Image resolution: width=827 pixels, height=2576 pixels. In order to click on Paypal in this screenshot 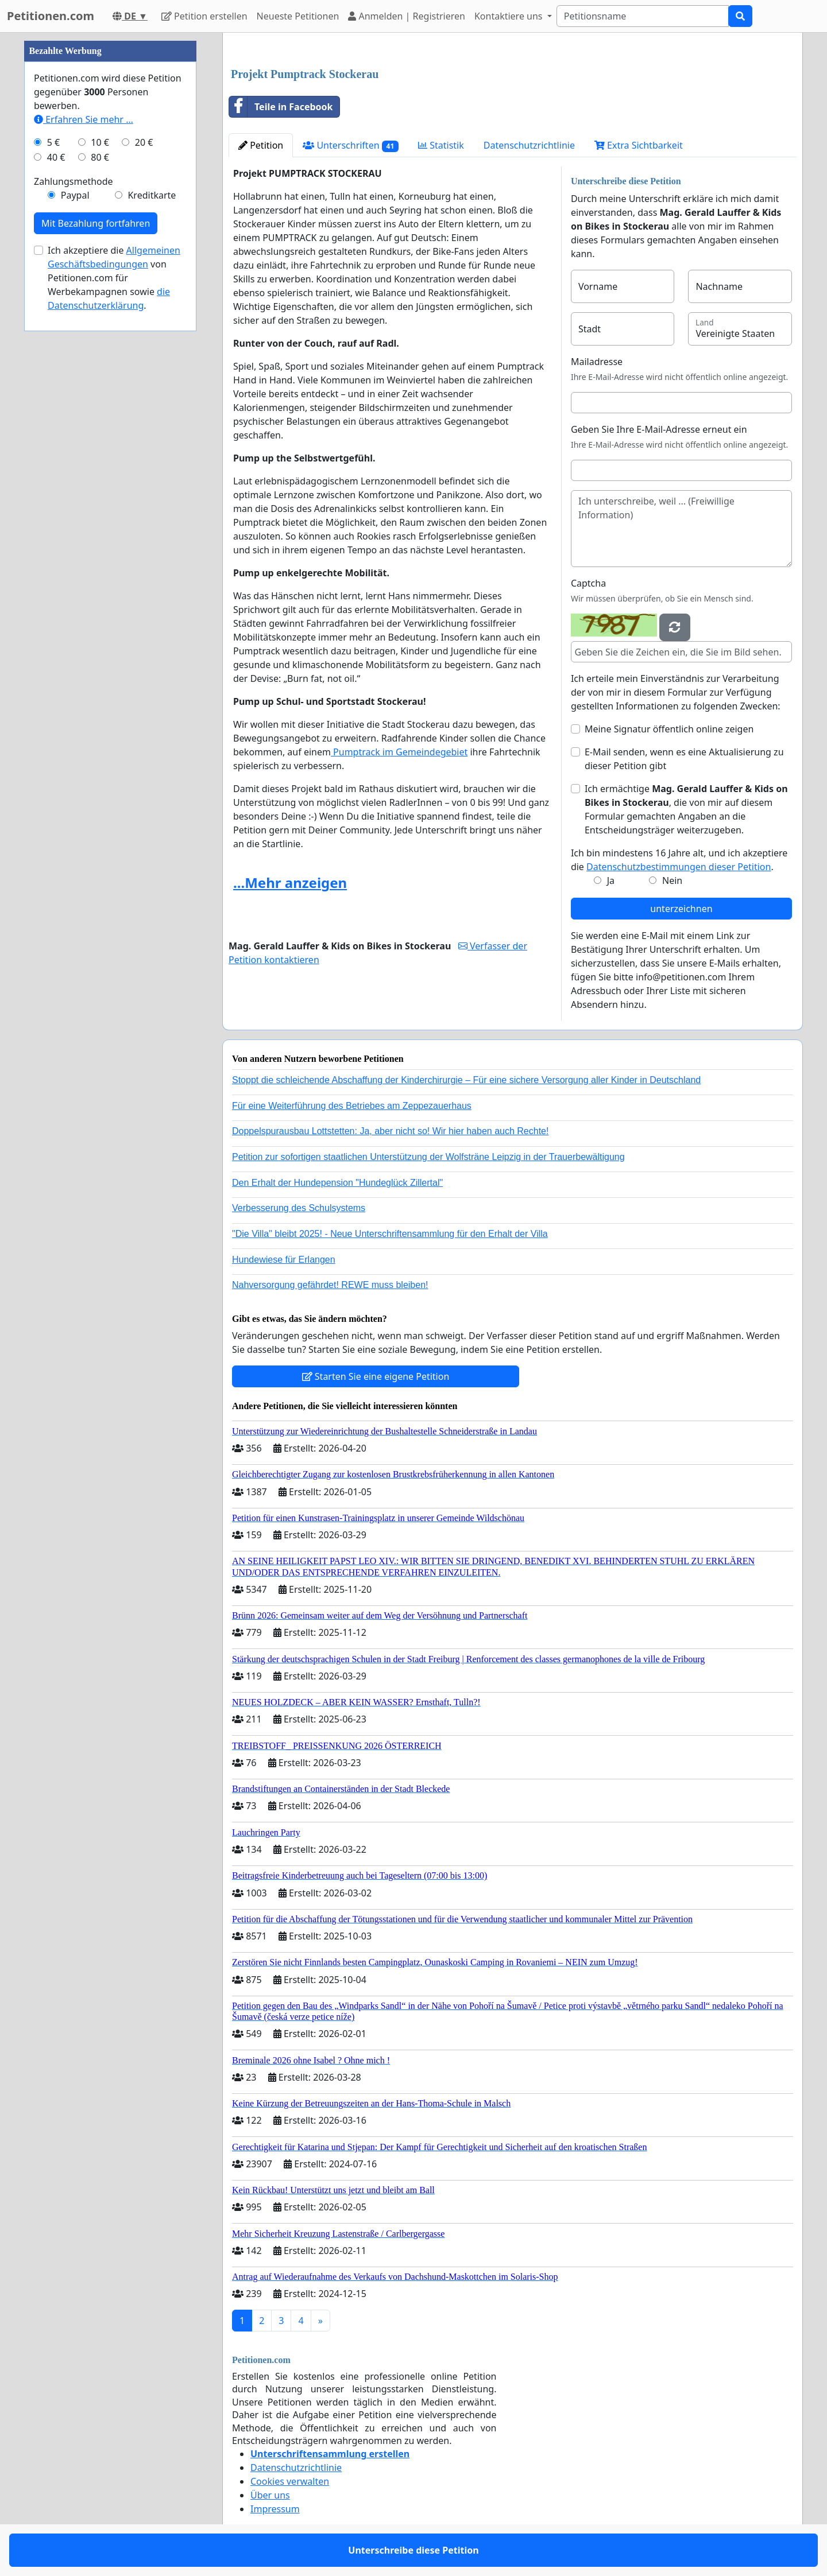, I will do `click(75, 195)`.